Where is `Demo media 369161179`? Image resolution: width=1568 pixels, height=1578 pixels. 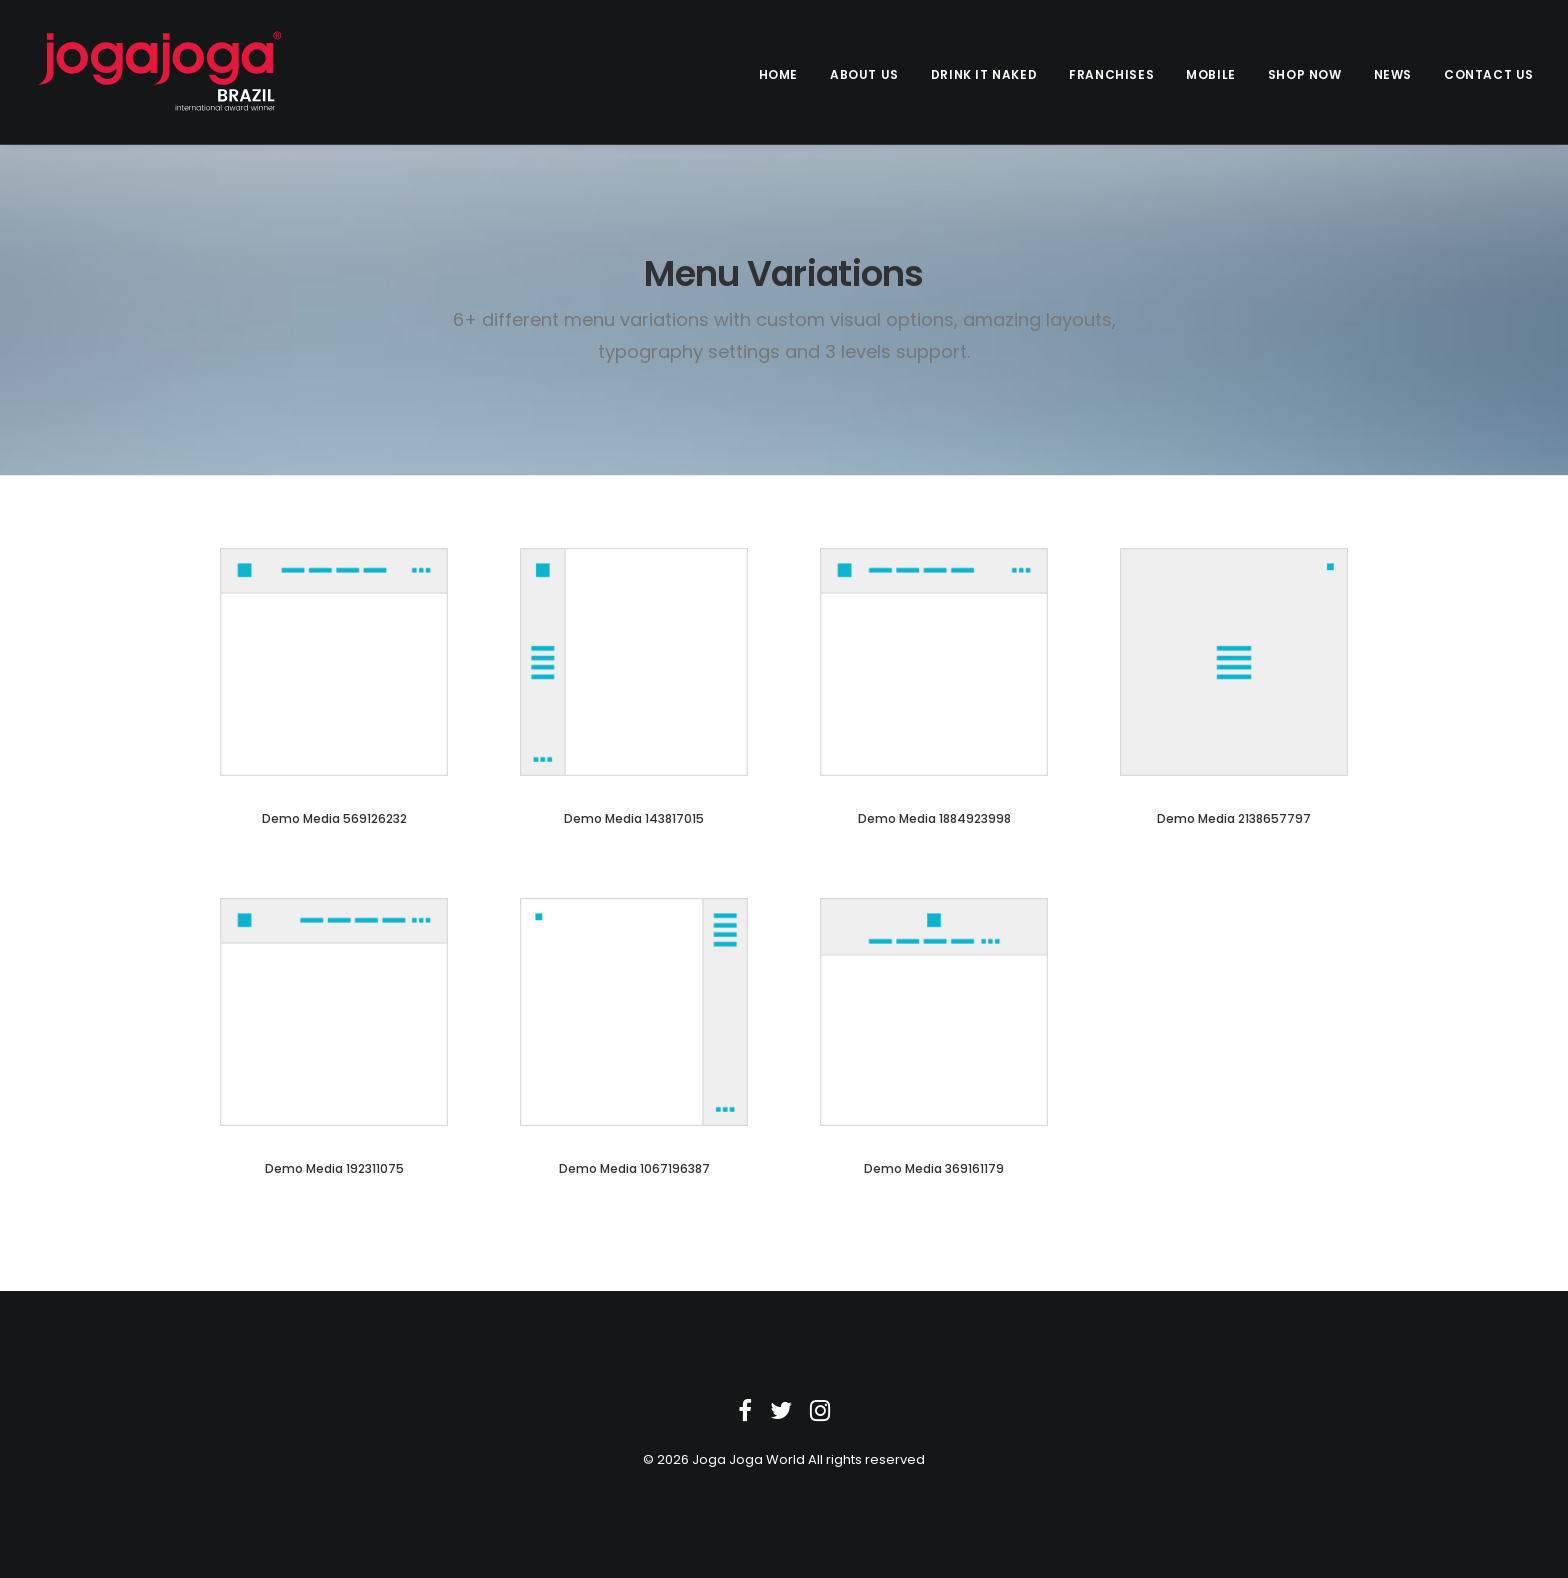
Demo media 369161179 is located at coordinates (934, 1168).